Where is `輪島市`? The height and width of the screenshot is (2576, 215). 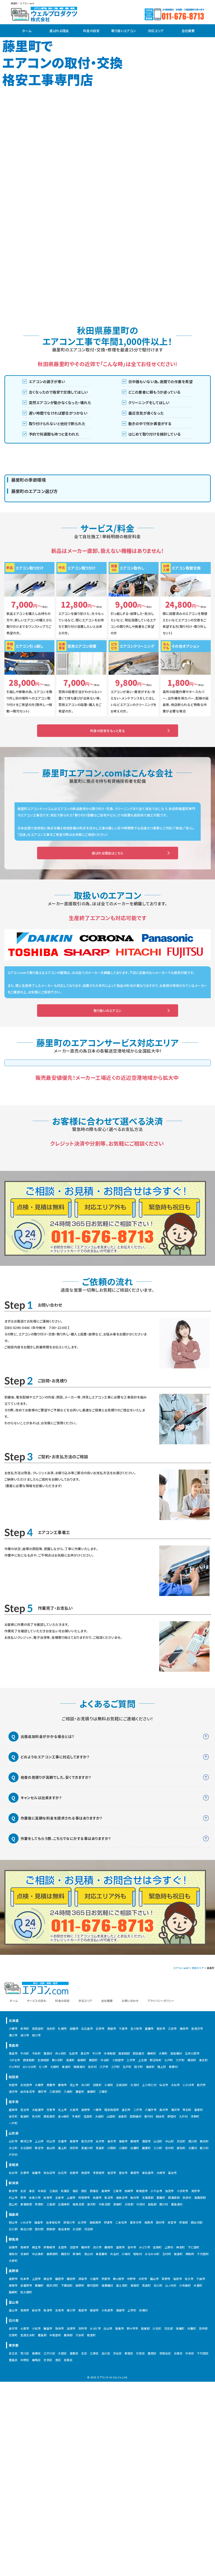
輪島市 is located at coordinates (48, 2503).